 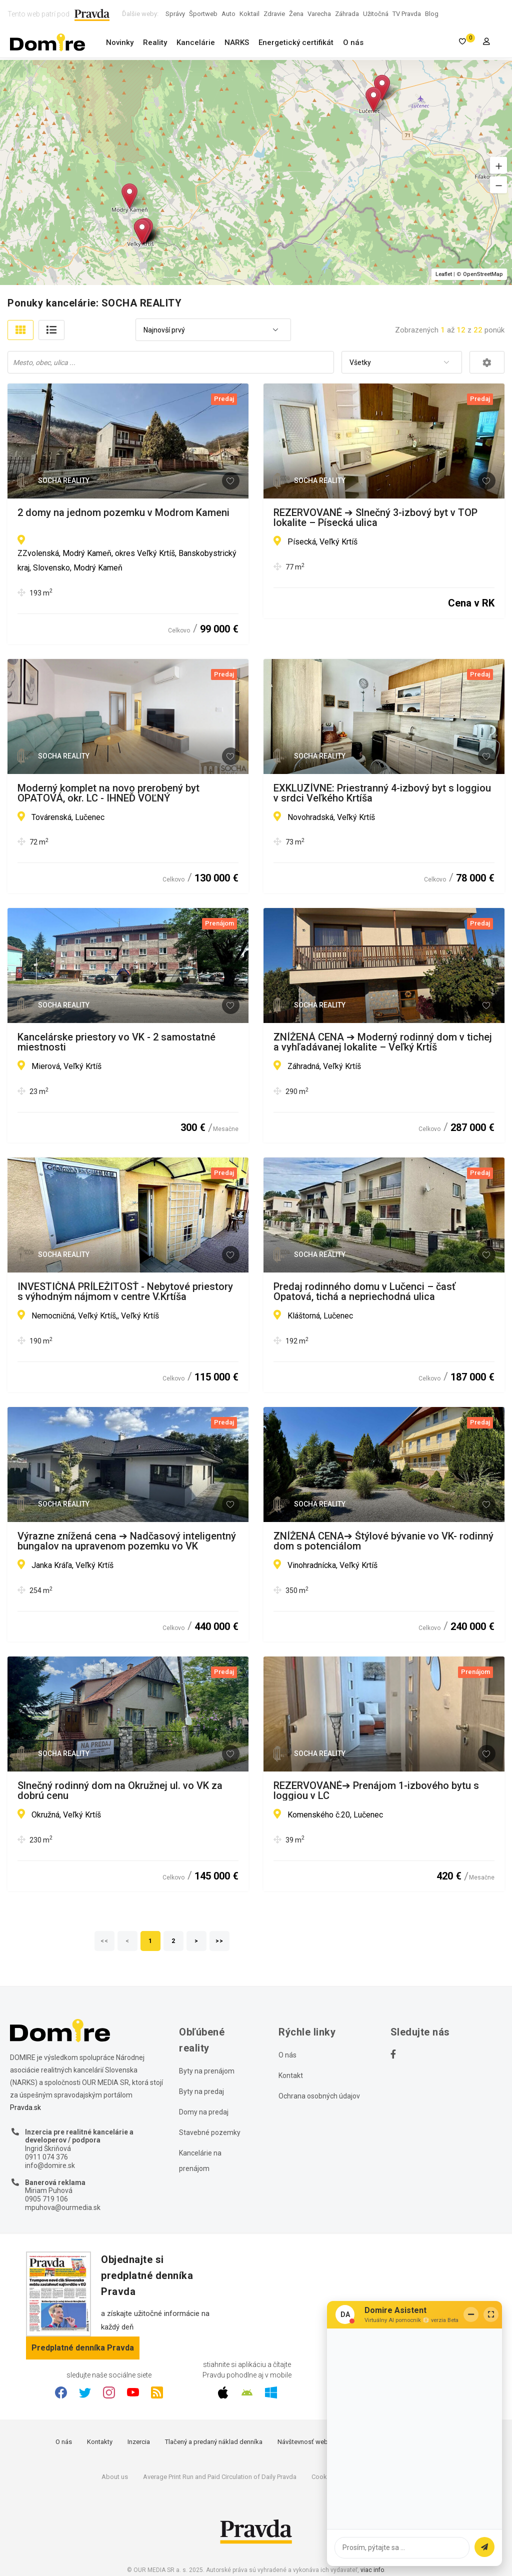 I want to click on OpenStreetMap, so click(x=483, y=274).